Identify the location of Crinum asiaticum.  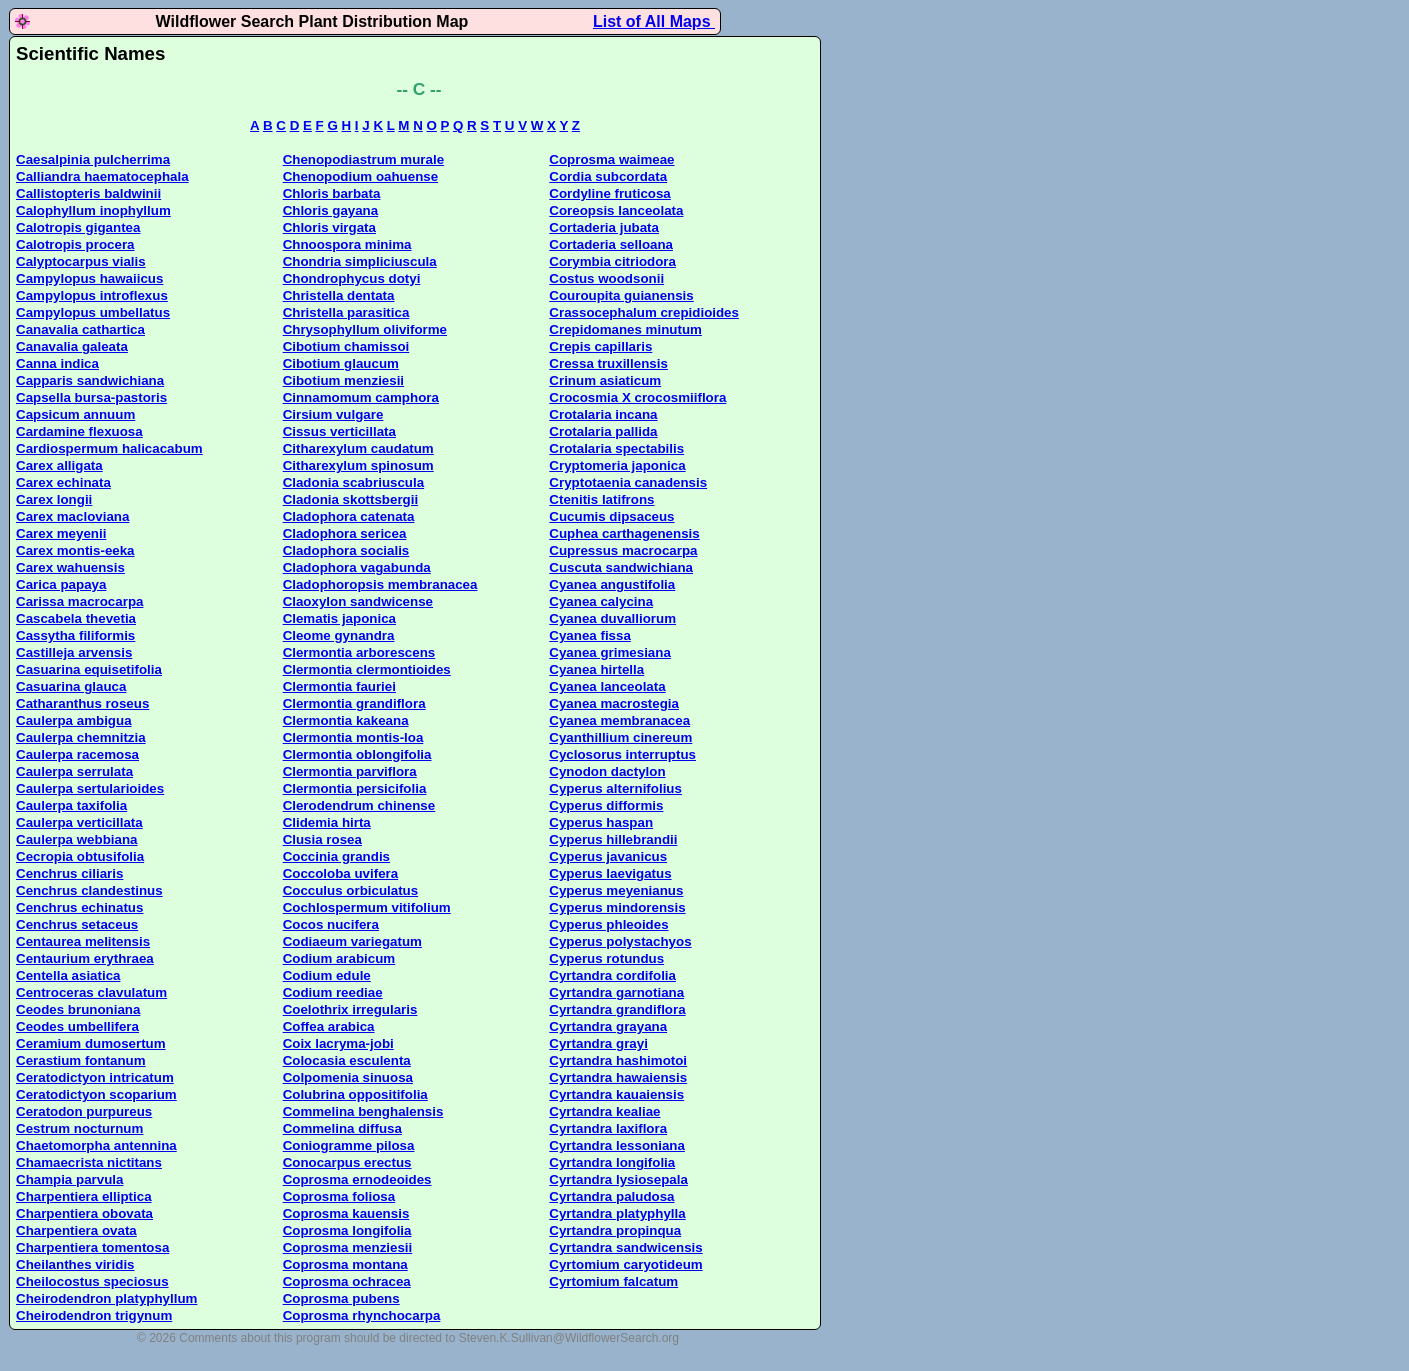
(605, 380).